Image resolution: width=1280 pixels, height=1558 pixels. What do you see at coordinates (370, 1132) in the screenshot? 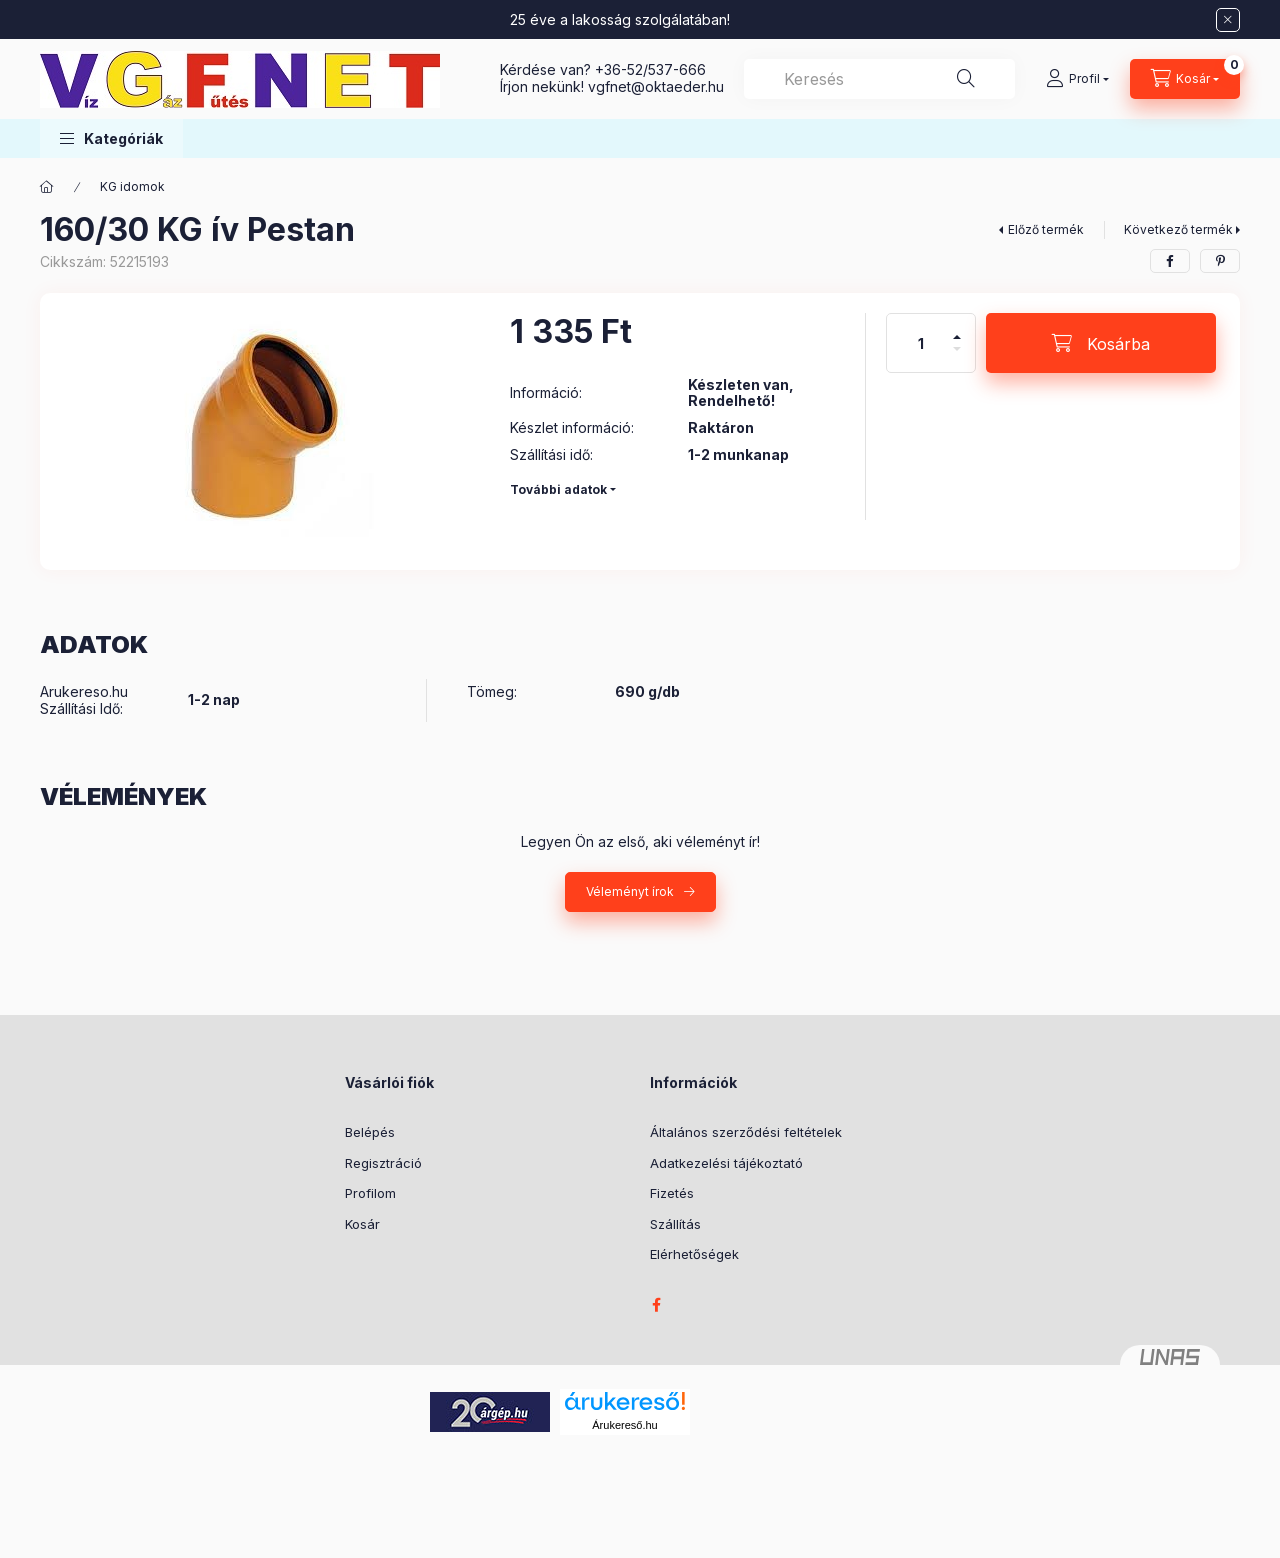
I see `Belépés` at bounding box center [370, 1132].